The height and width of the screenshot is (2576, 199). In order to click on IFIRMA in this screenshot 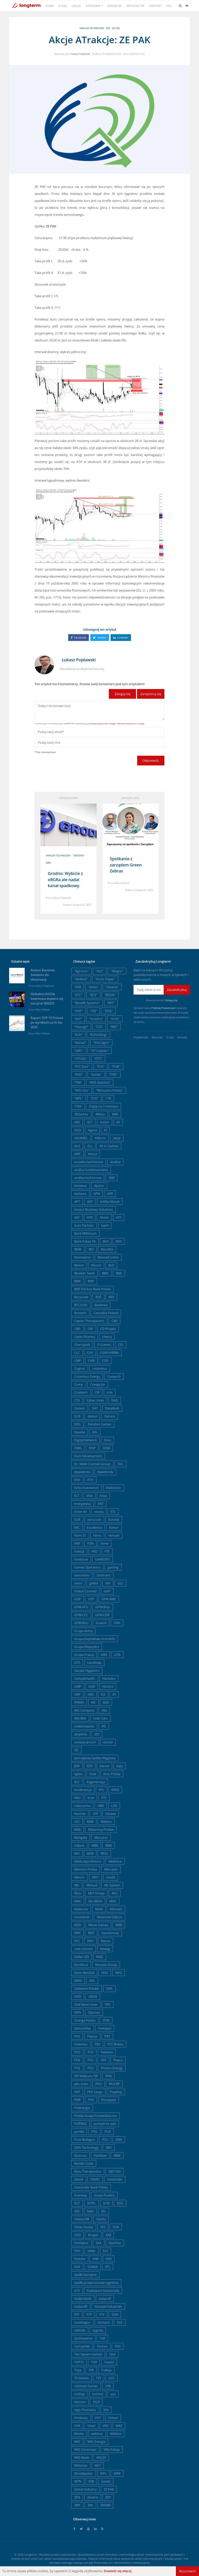, I will do `click(79, 1702)`.